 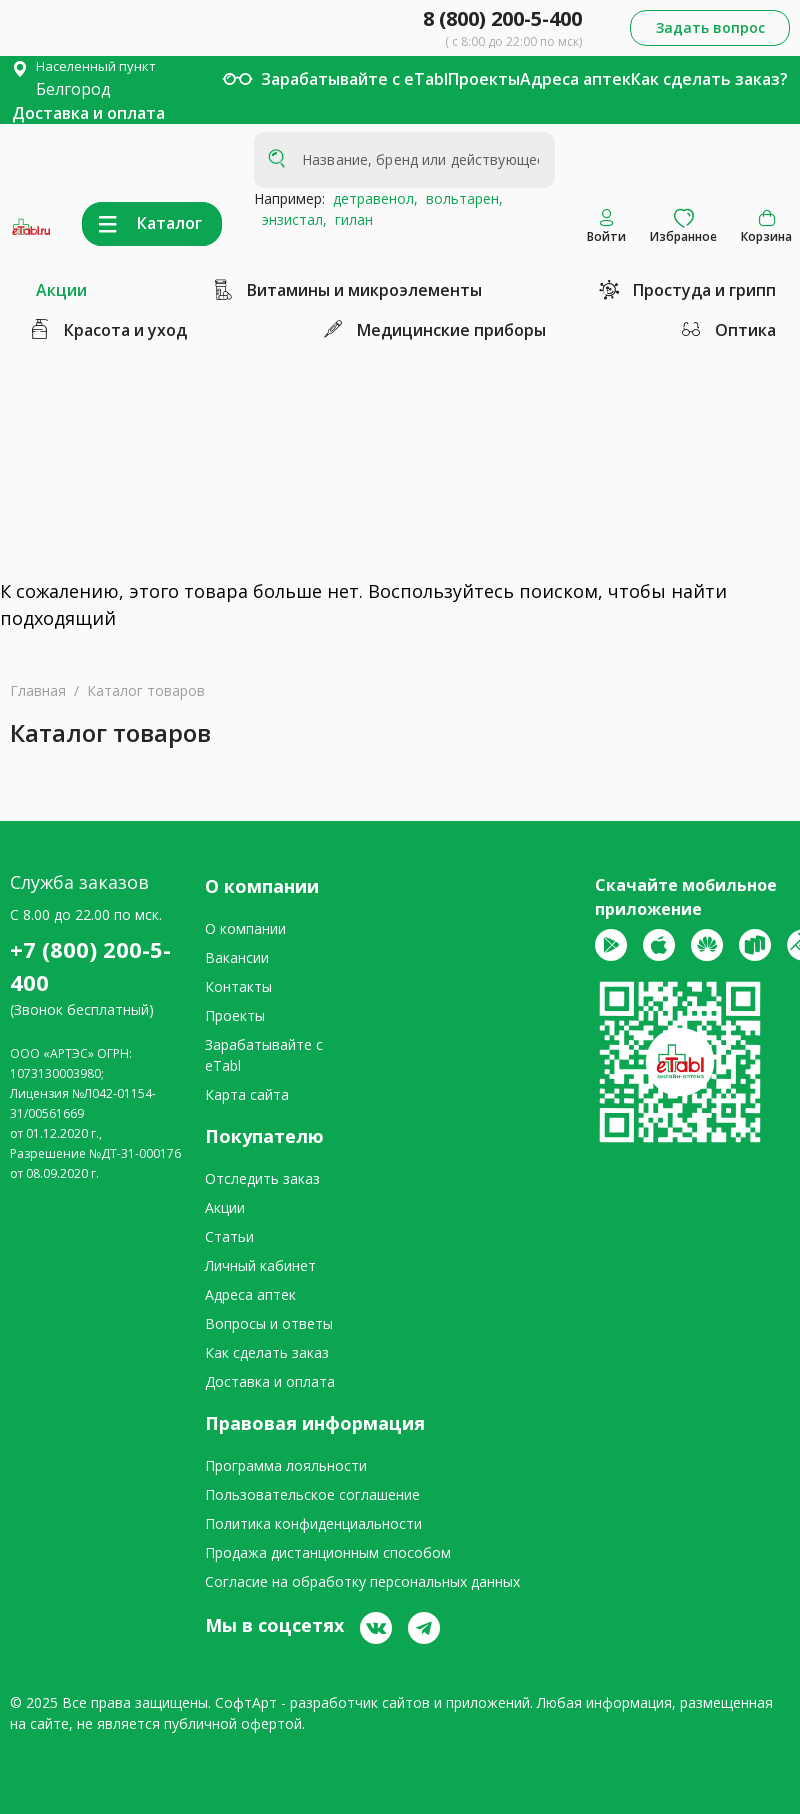 I want to click on Адреса аптек, so click(x=575, y=79).